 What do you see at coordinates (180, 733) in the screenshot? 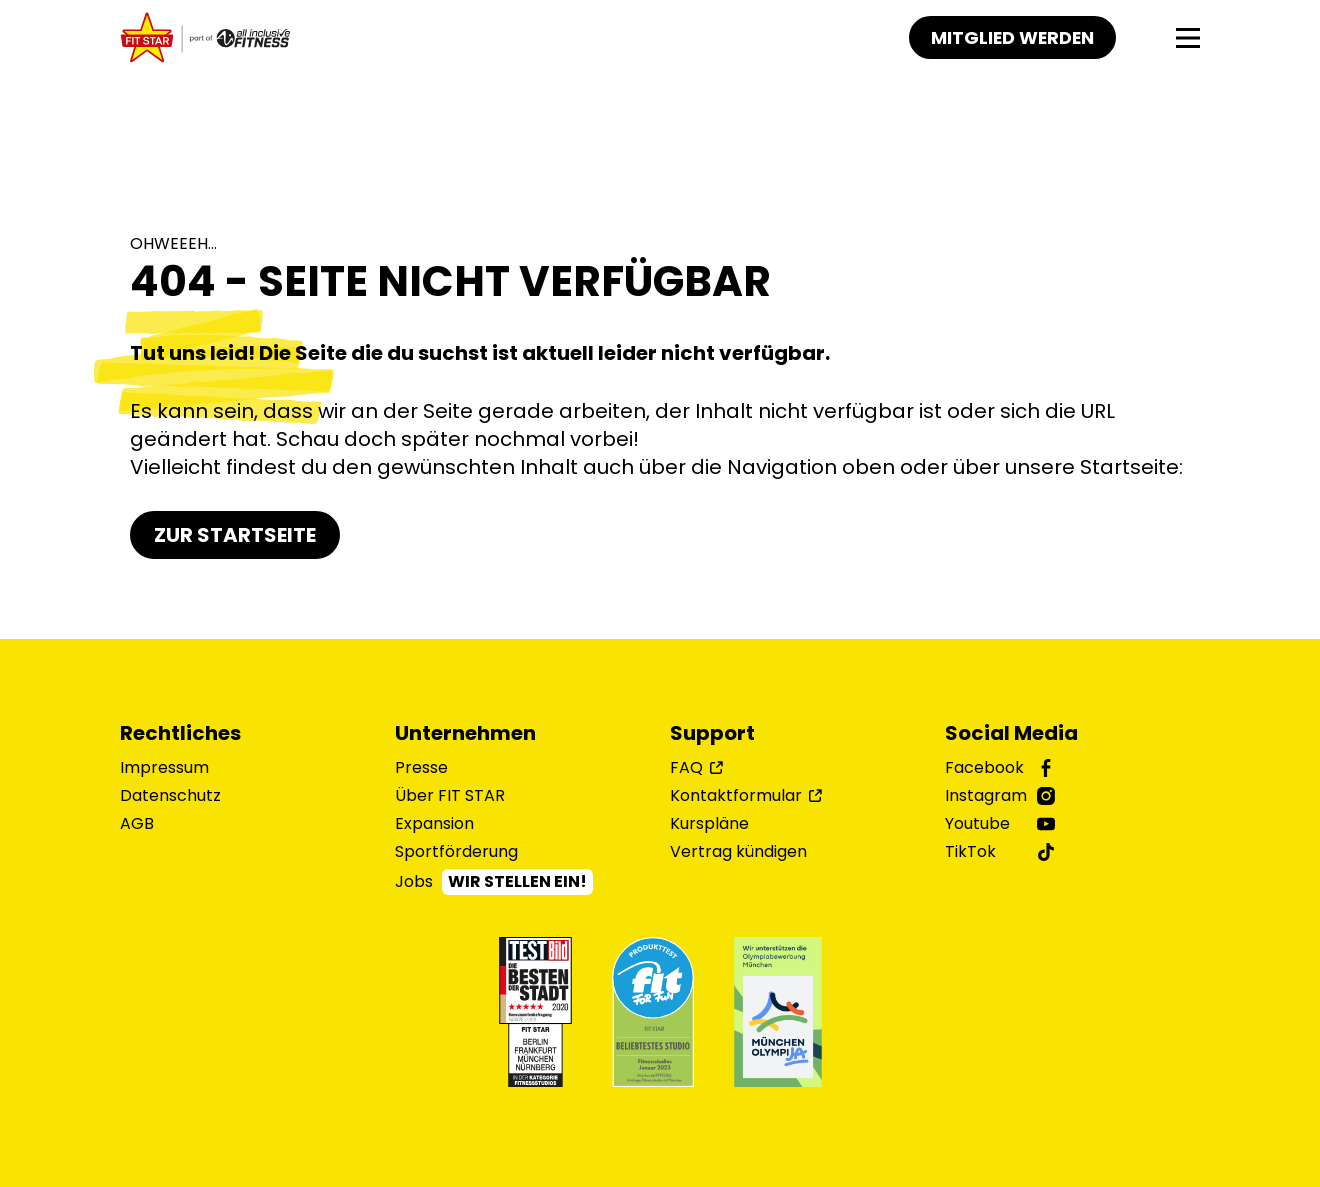
I see `Rechtliches` at bounding box center [180, 733].